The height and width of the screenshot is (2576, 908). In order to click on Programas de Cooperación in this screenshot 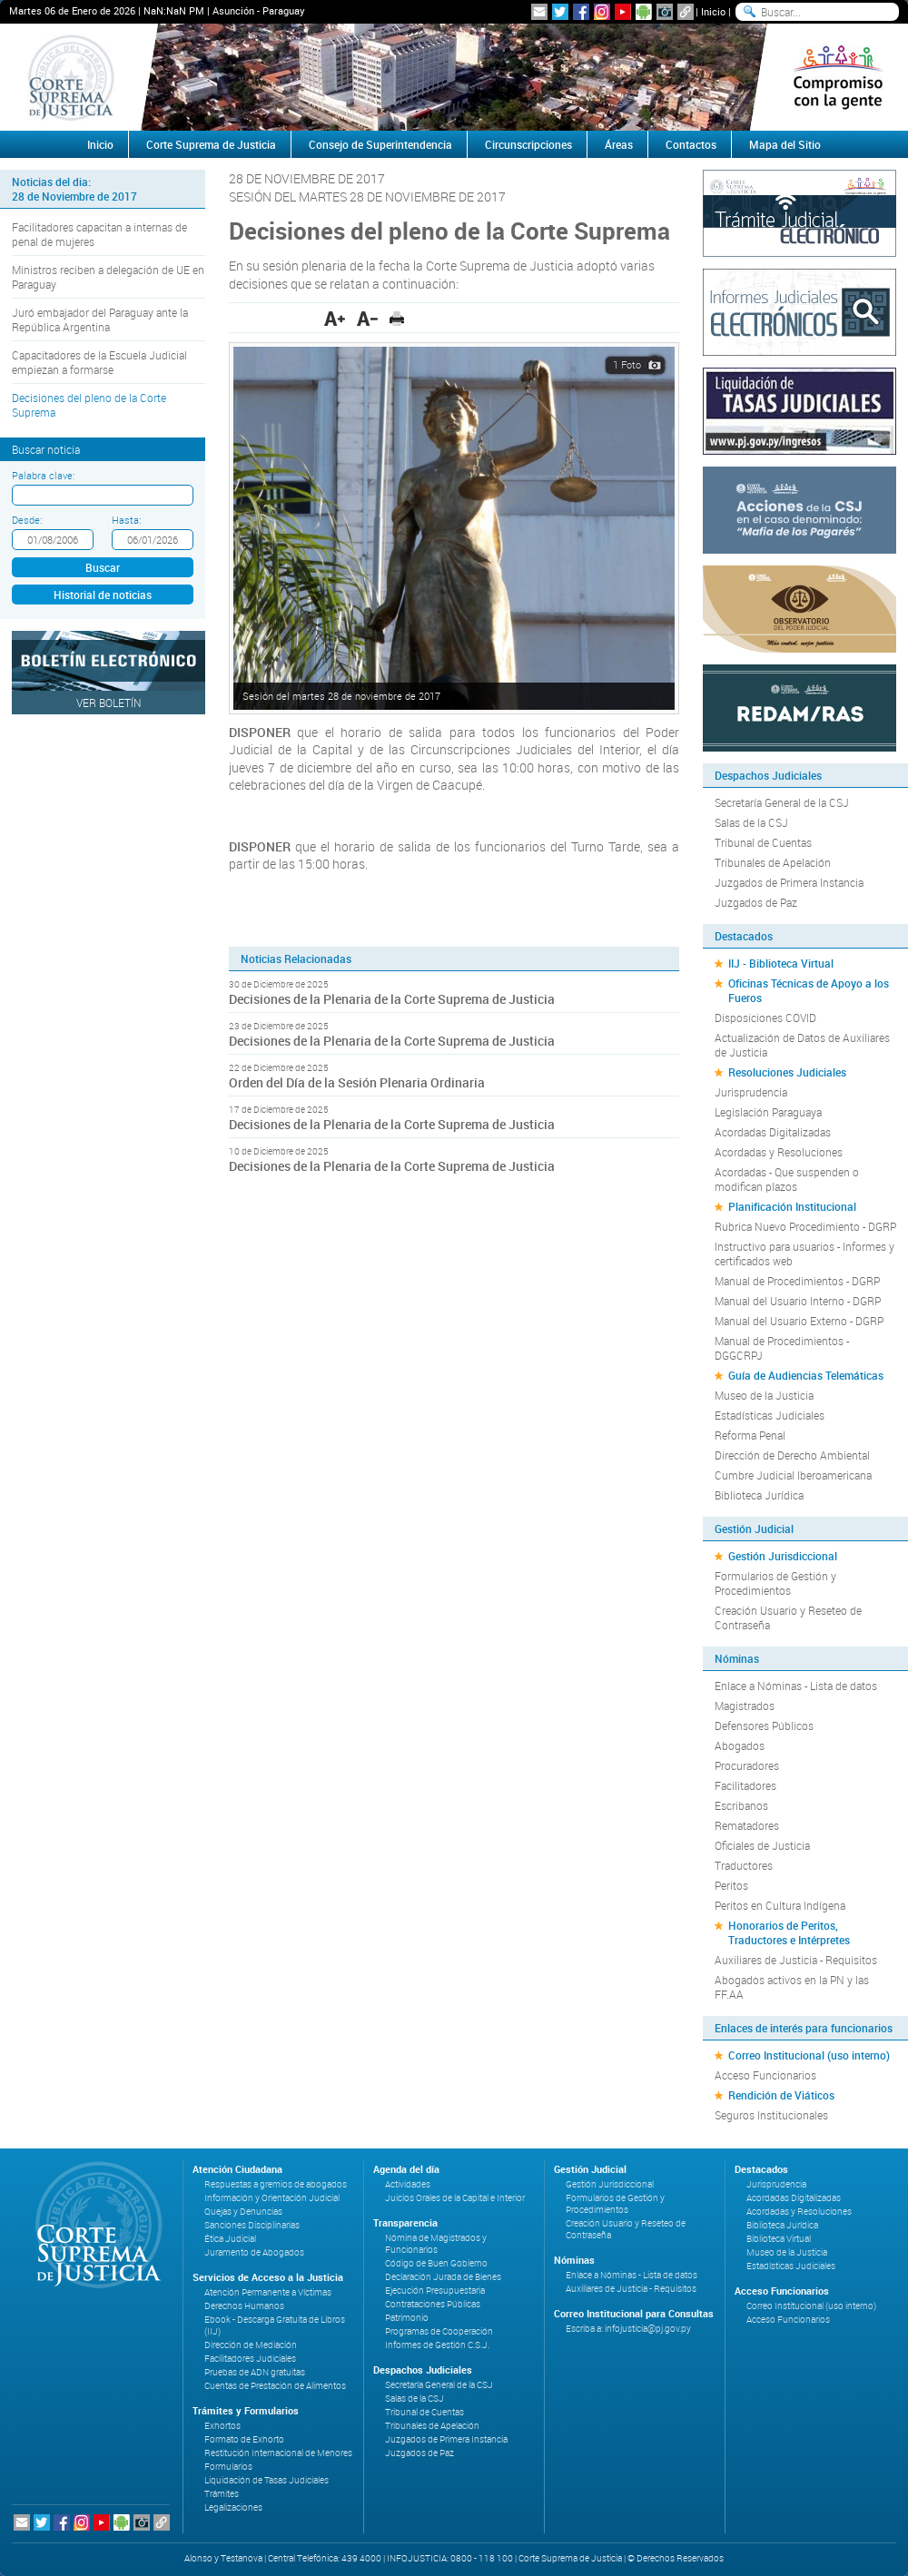, I will do `click(439, 2331)`.